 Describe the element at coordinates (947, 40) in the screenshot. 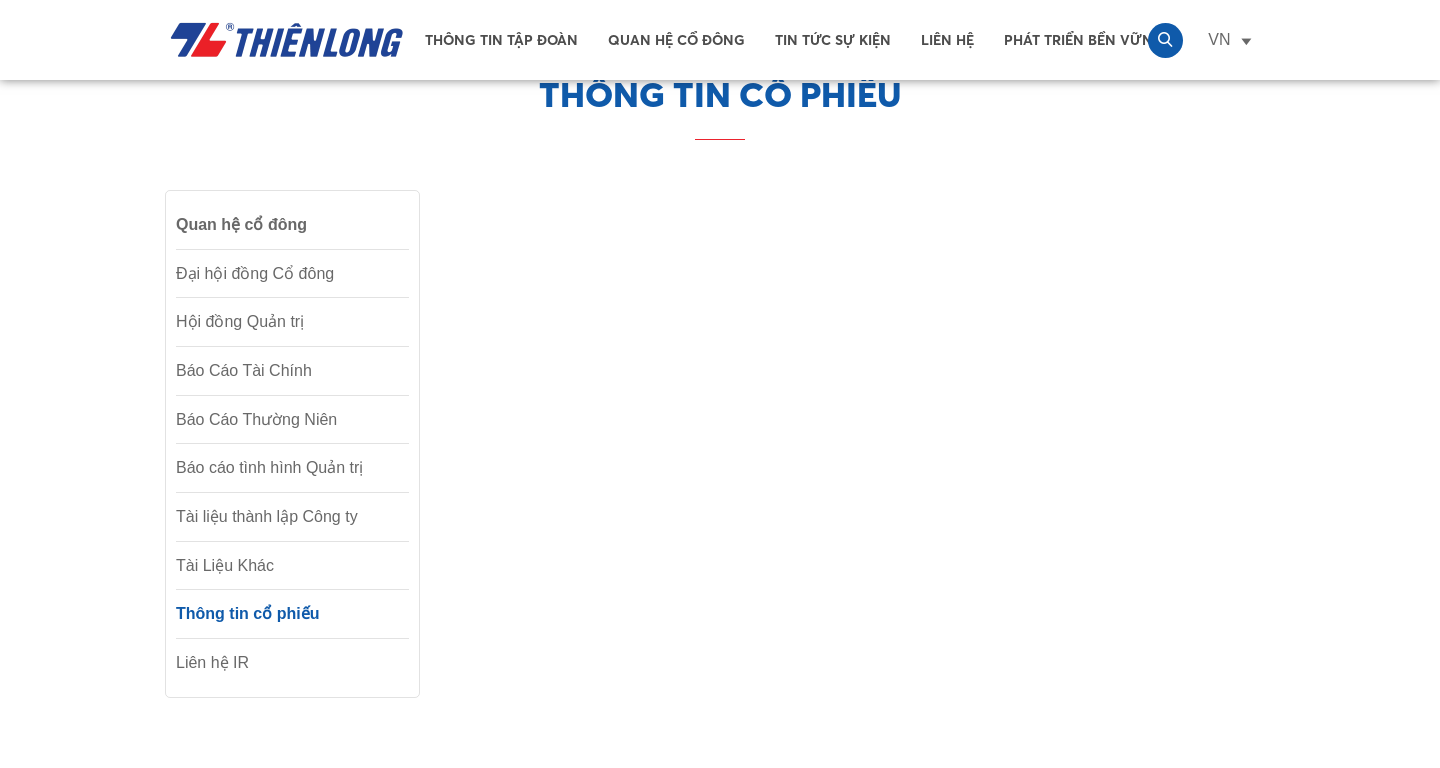

I see `Liên Hệ` at that location.